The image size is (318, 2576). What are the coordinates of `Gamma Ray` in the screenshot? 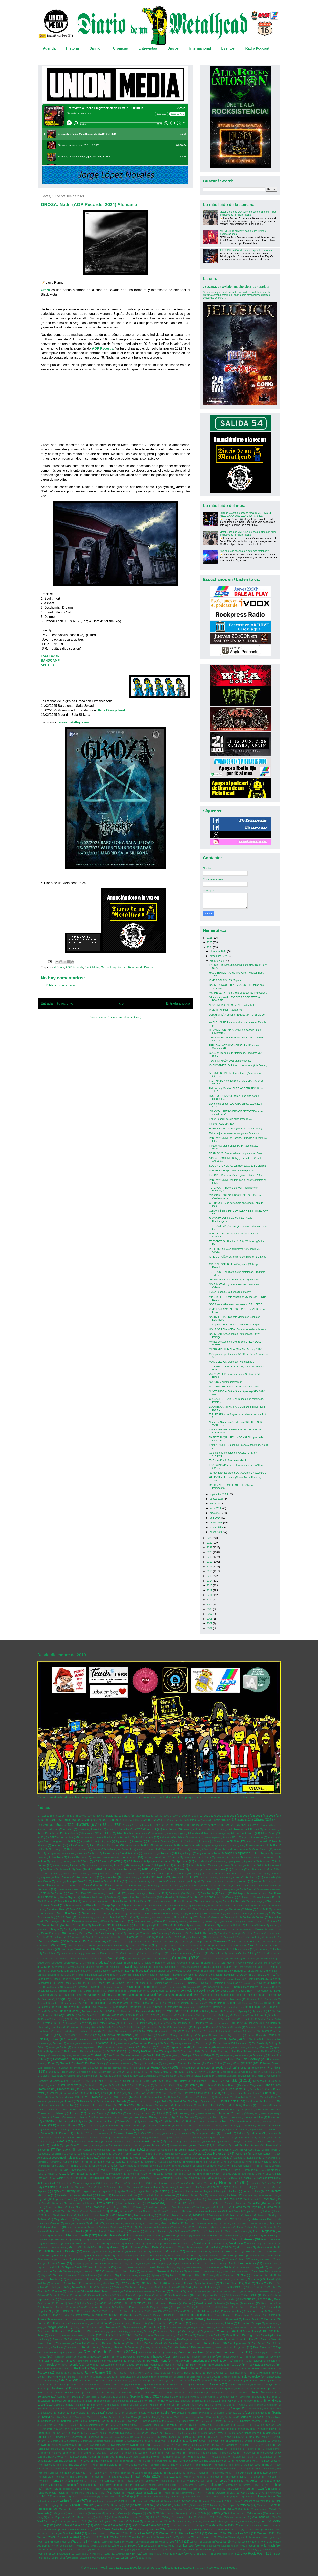 It's located at (130, 2075).